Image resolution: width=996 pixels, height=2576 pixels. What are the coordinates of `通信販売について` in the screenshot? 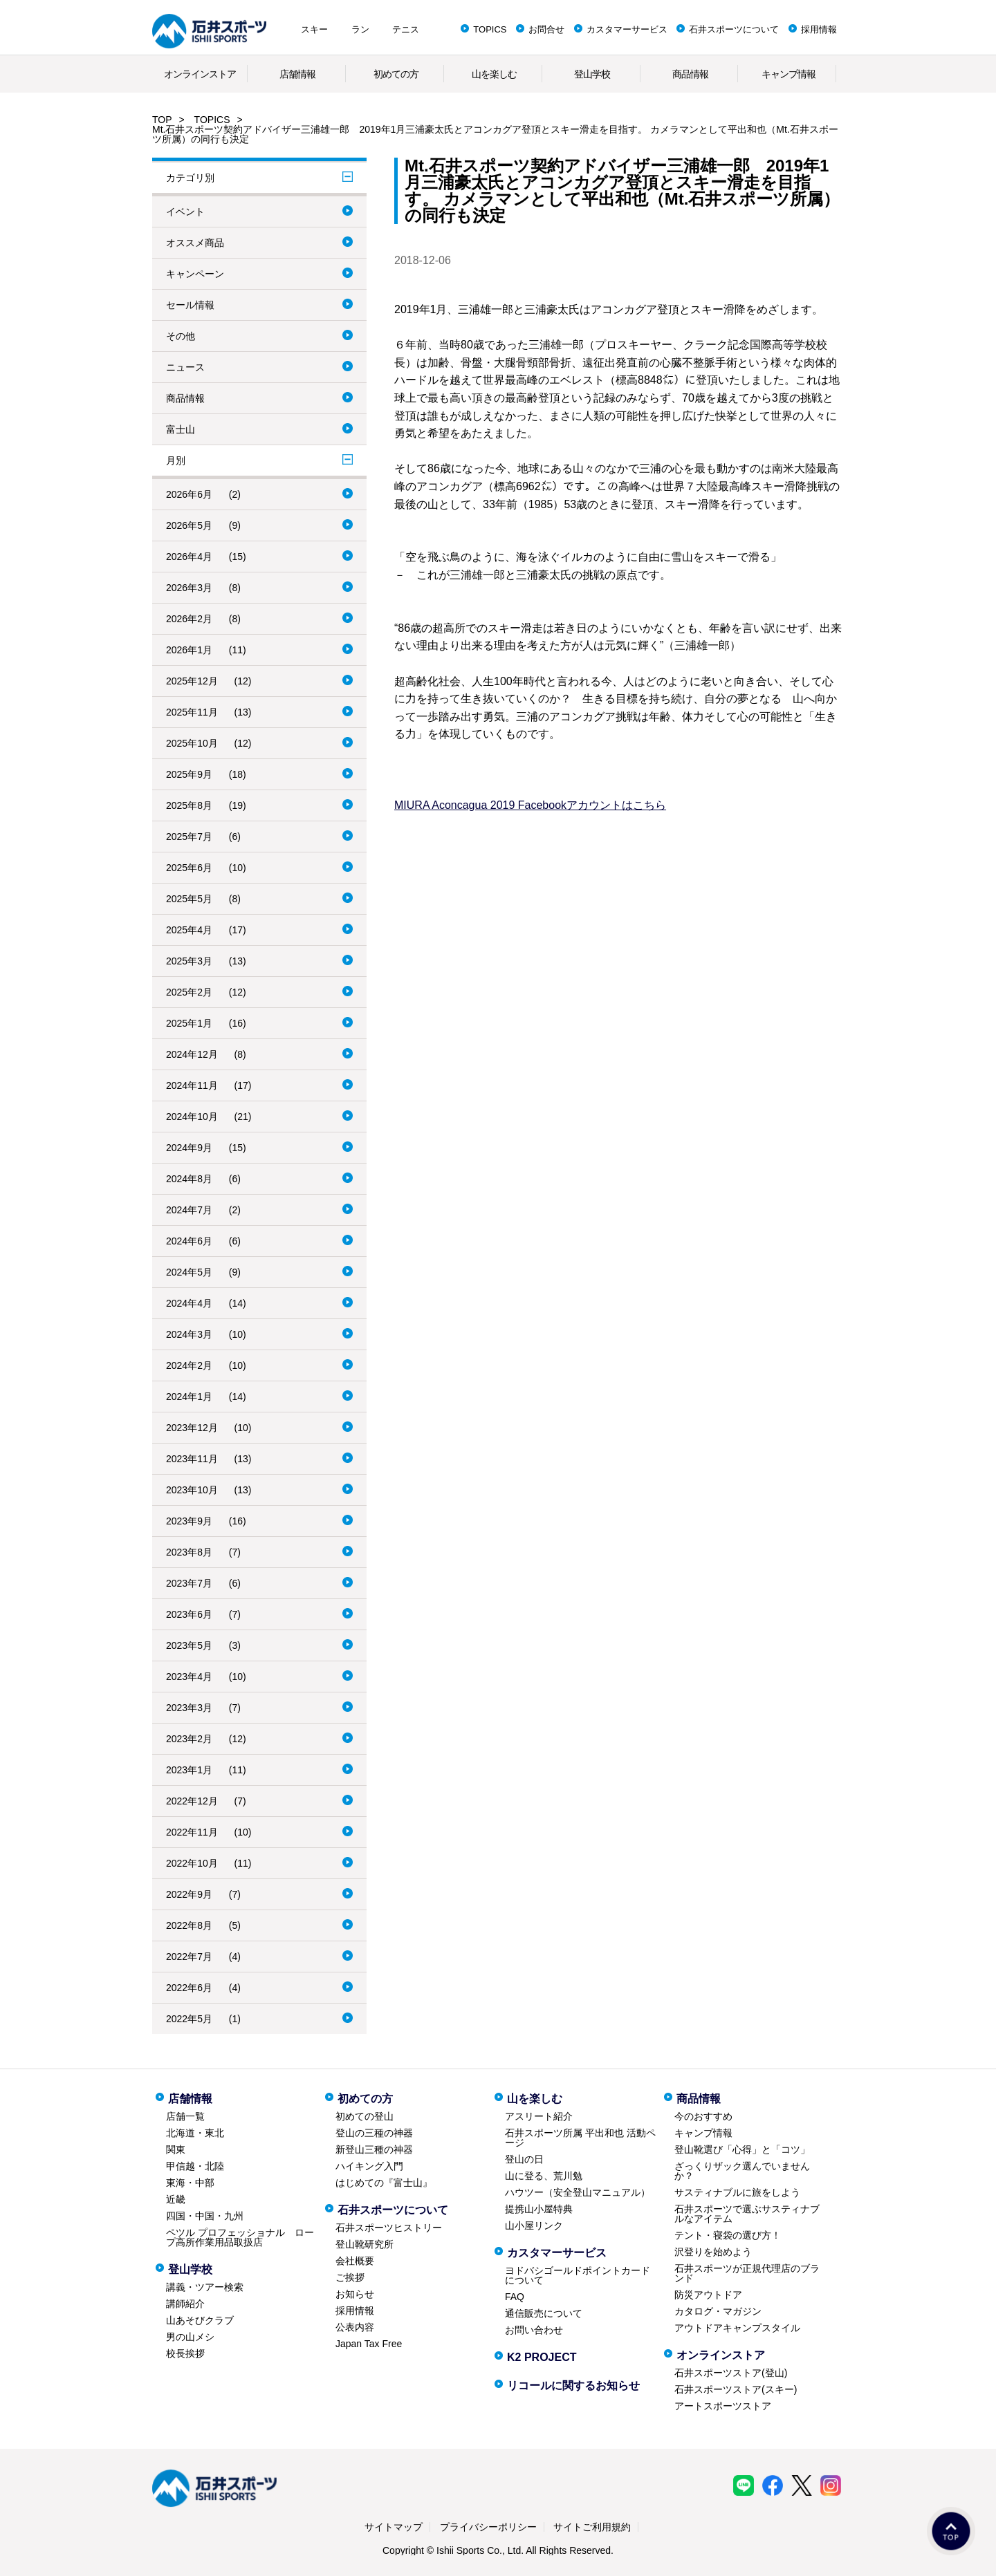 It's located at (543, 2313).